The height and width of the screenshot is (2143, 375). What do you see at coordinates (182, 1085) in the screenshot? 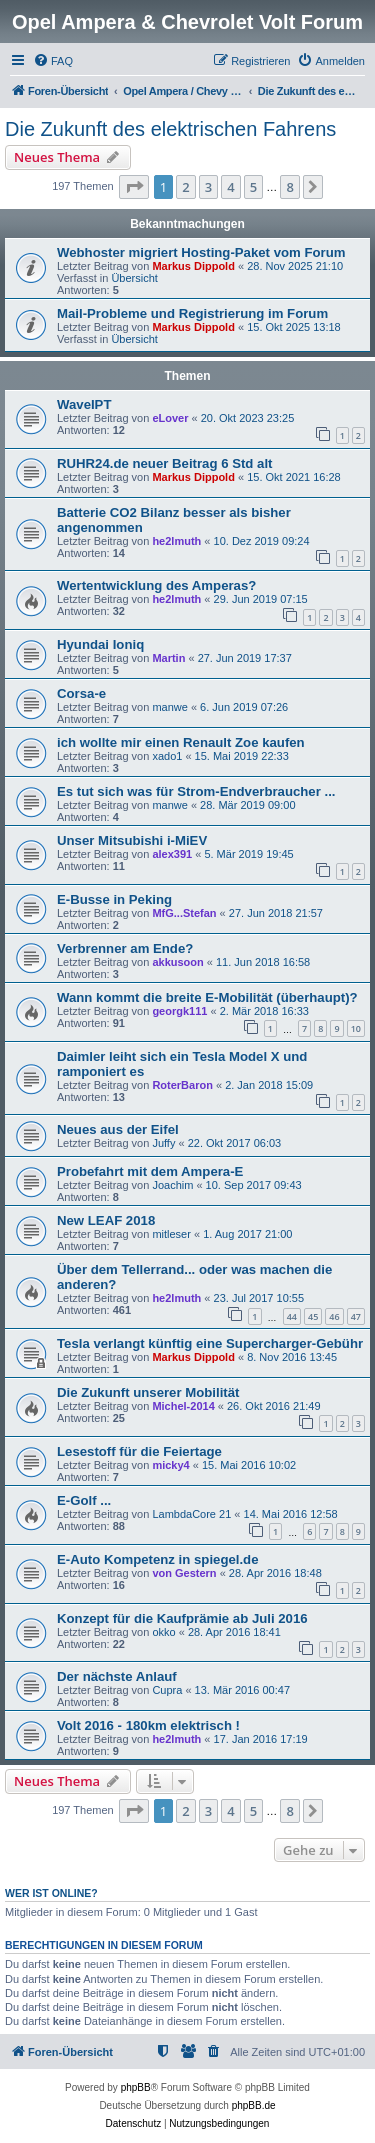
I see `RoterBaron` at bounding box center [182, 1085].